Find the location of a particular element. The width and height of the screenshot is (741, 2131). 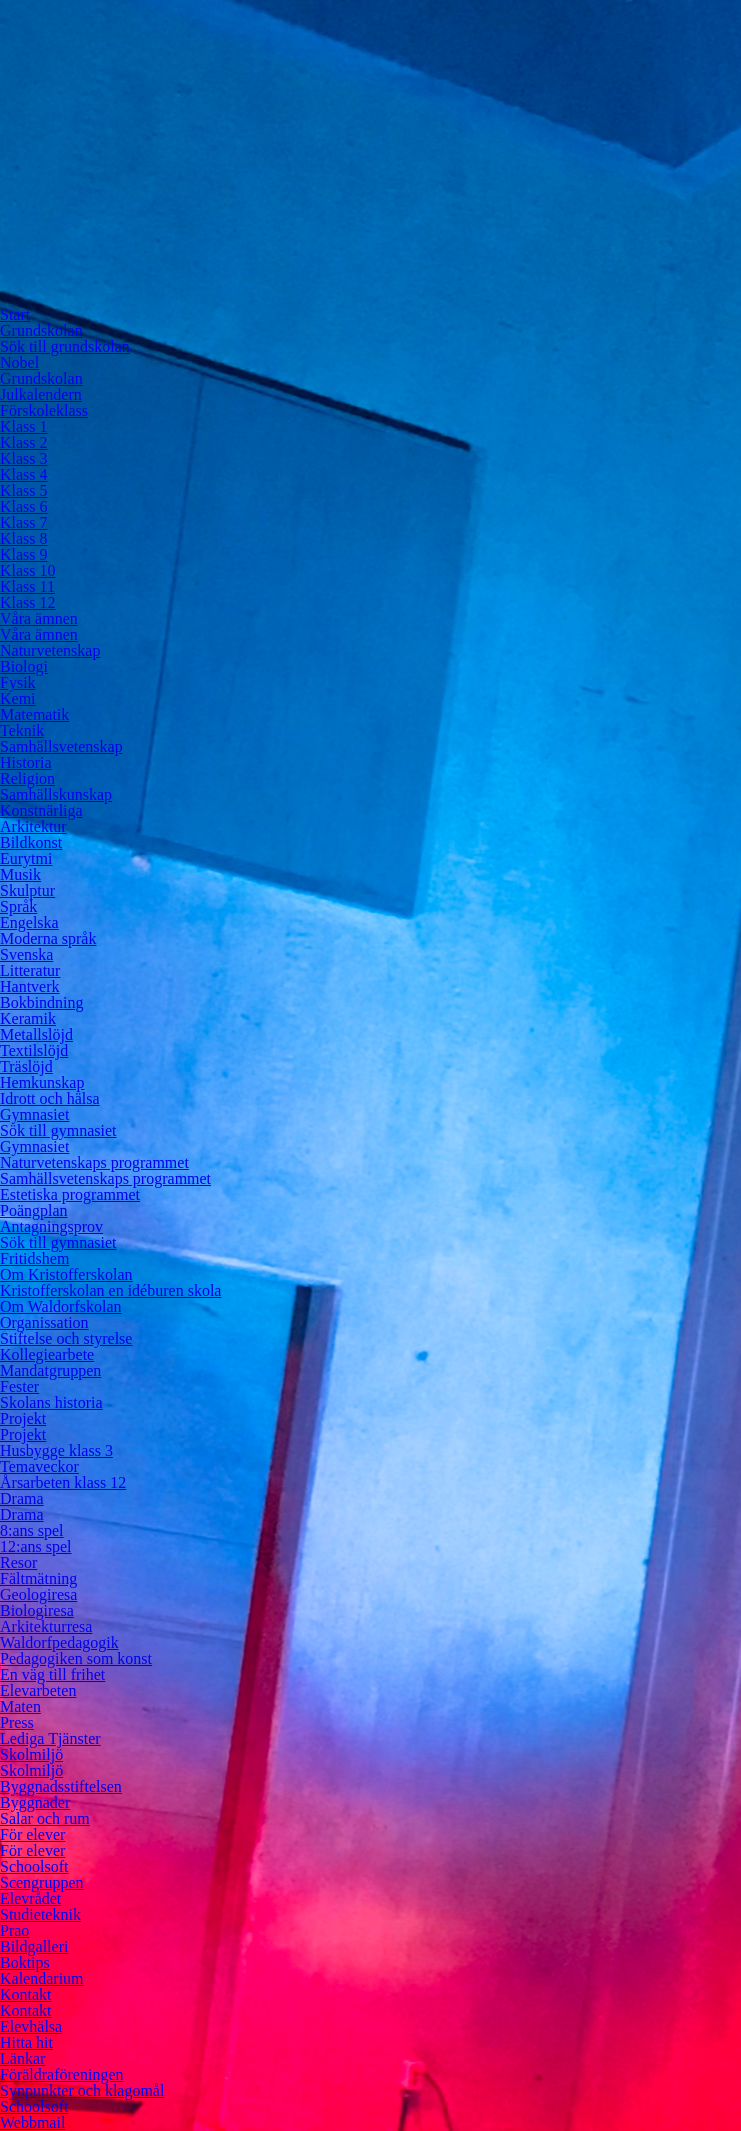

Föräldraföreningen is located at coordinates (62, 2074).